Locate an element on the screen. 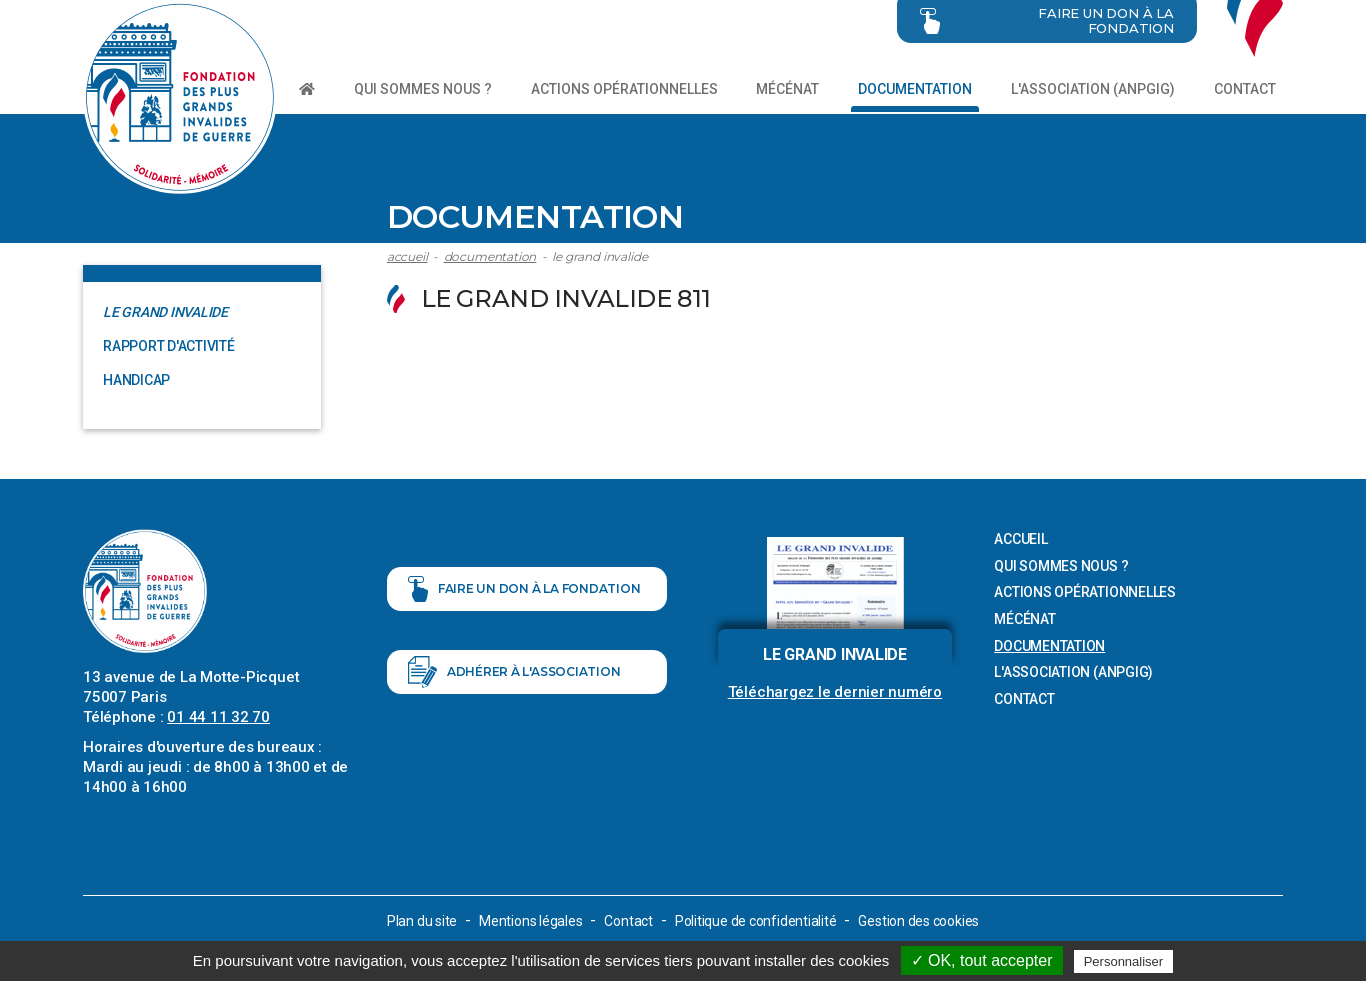 The width and height of the screenshot is (1366, 981). Accueil is located at coordinates (407, 256).